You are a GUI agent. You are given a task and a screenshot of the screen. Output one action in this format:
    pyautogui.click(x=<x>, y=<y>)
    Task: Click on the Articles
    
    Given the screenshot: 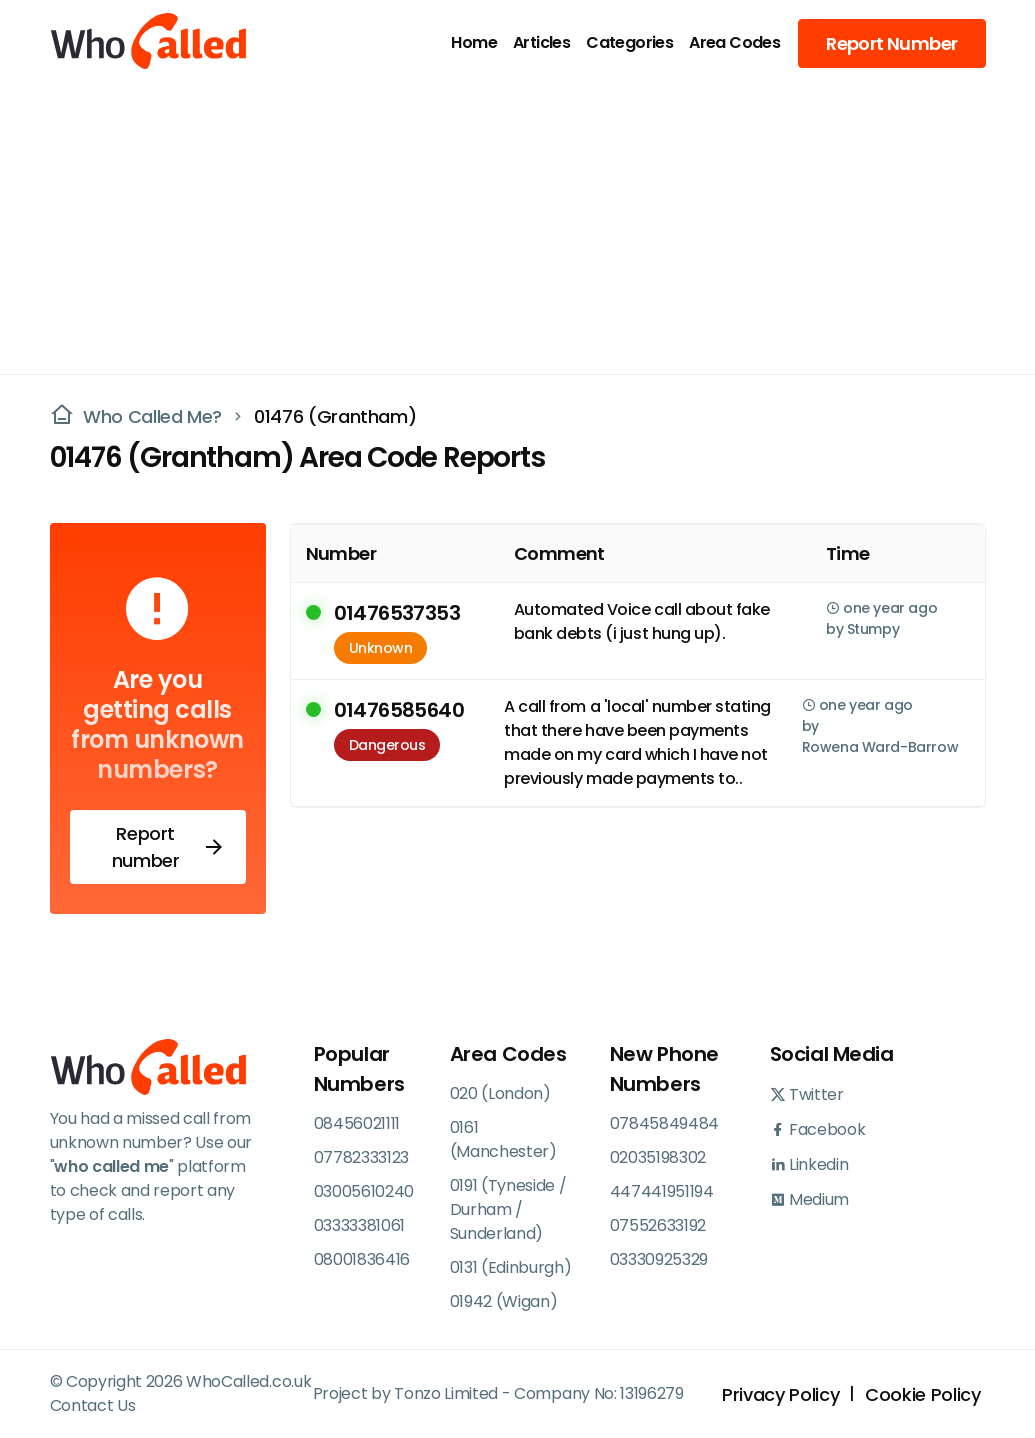 What is the action you would take?
    pyautogui.click(x=541, y=42)
    